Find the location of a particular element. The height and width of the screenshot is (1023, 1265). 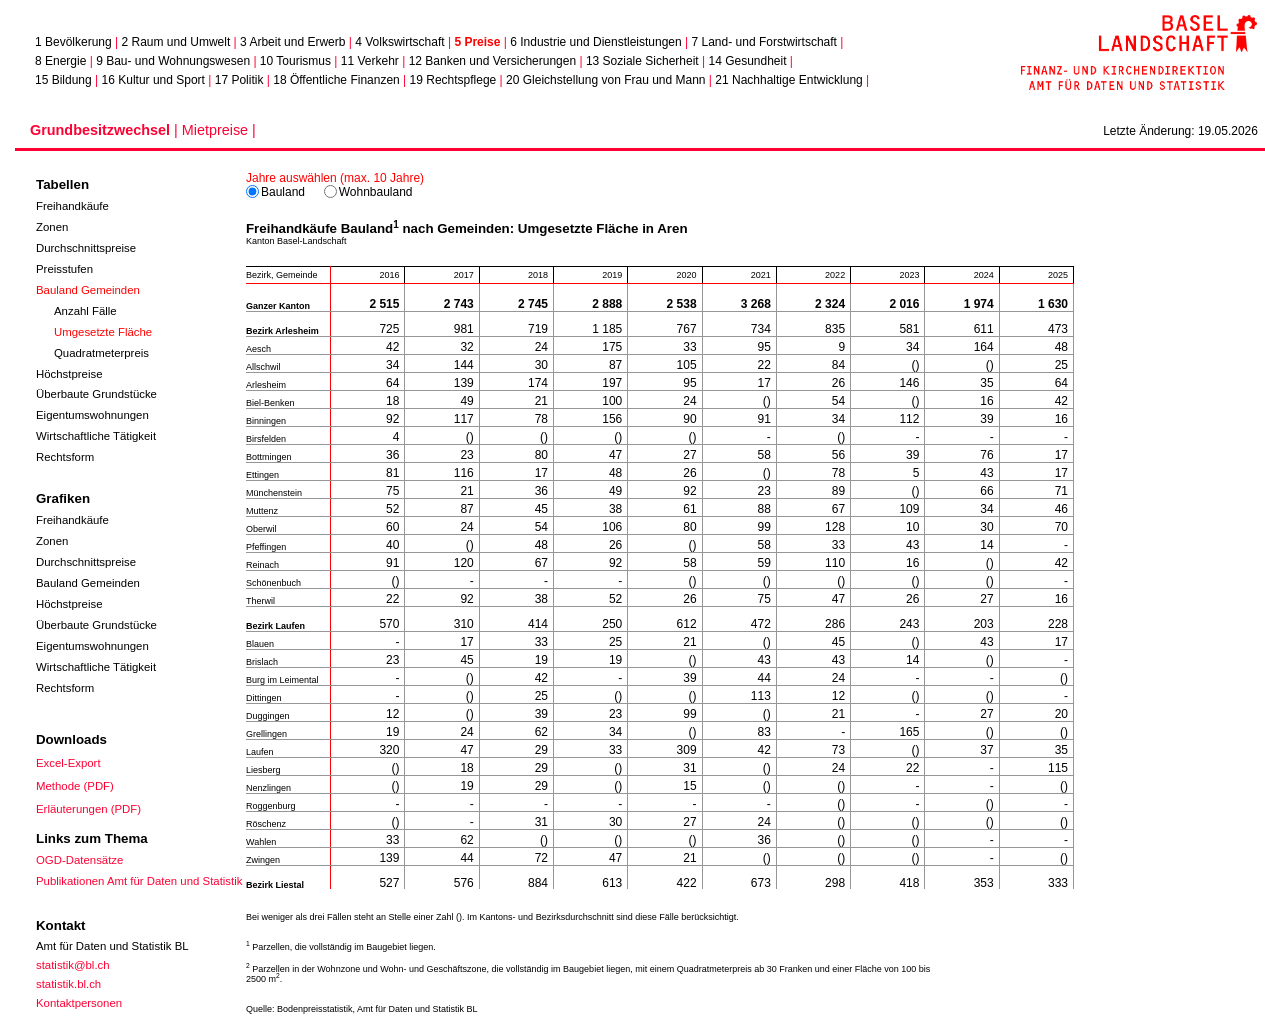

7 Land- und Forstwirtschaft is located at coordinates (764, 42).